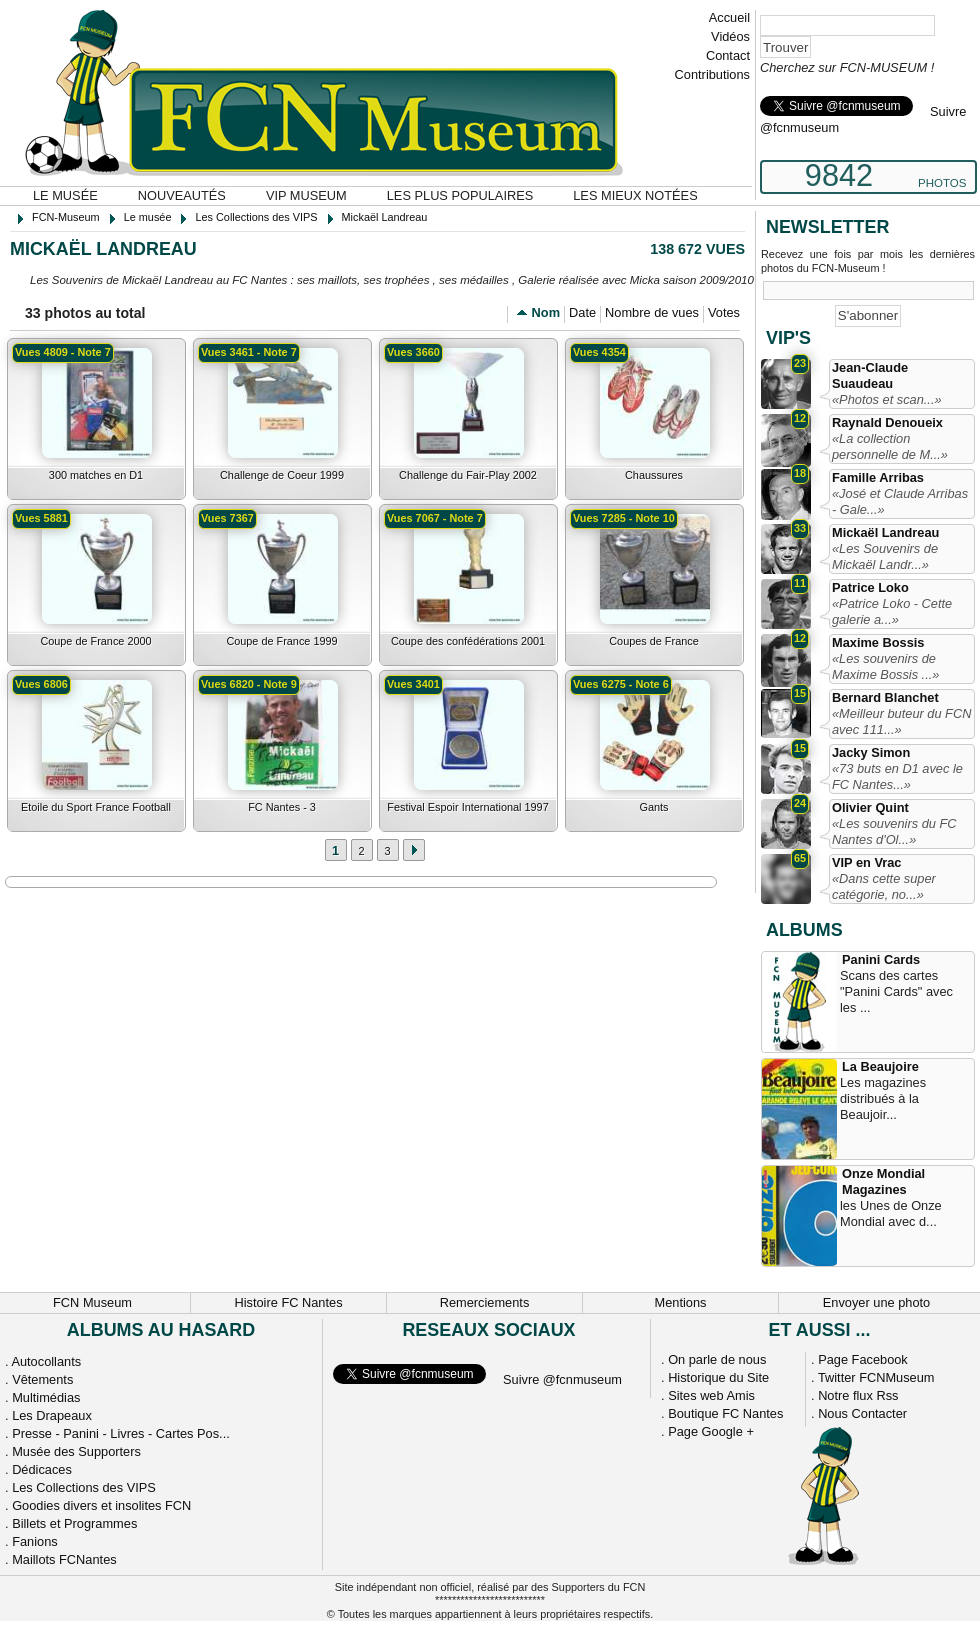 Image resolution: width=980 pixels, height=1636 pixels. What do you see at coordinates (653, 807) in the screenshot?
I see `Gants` at bounding box center [653, 807].